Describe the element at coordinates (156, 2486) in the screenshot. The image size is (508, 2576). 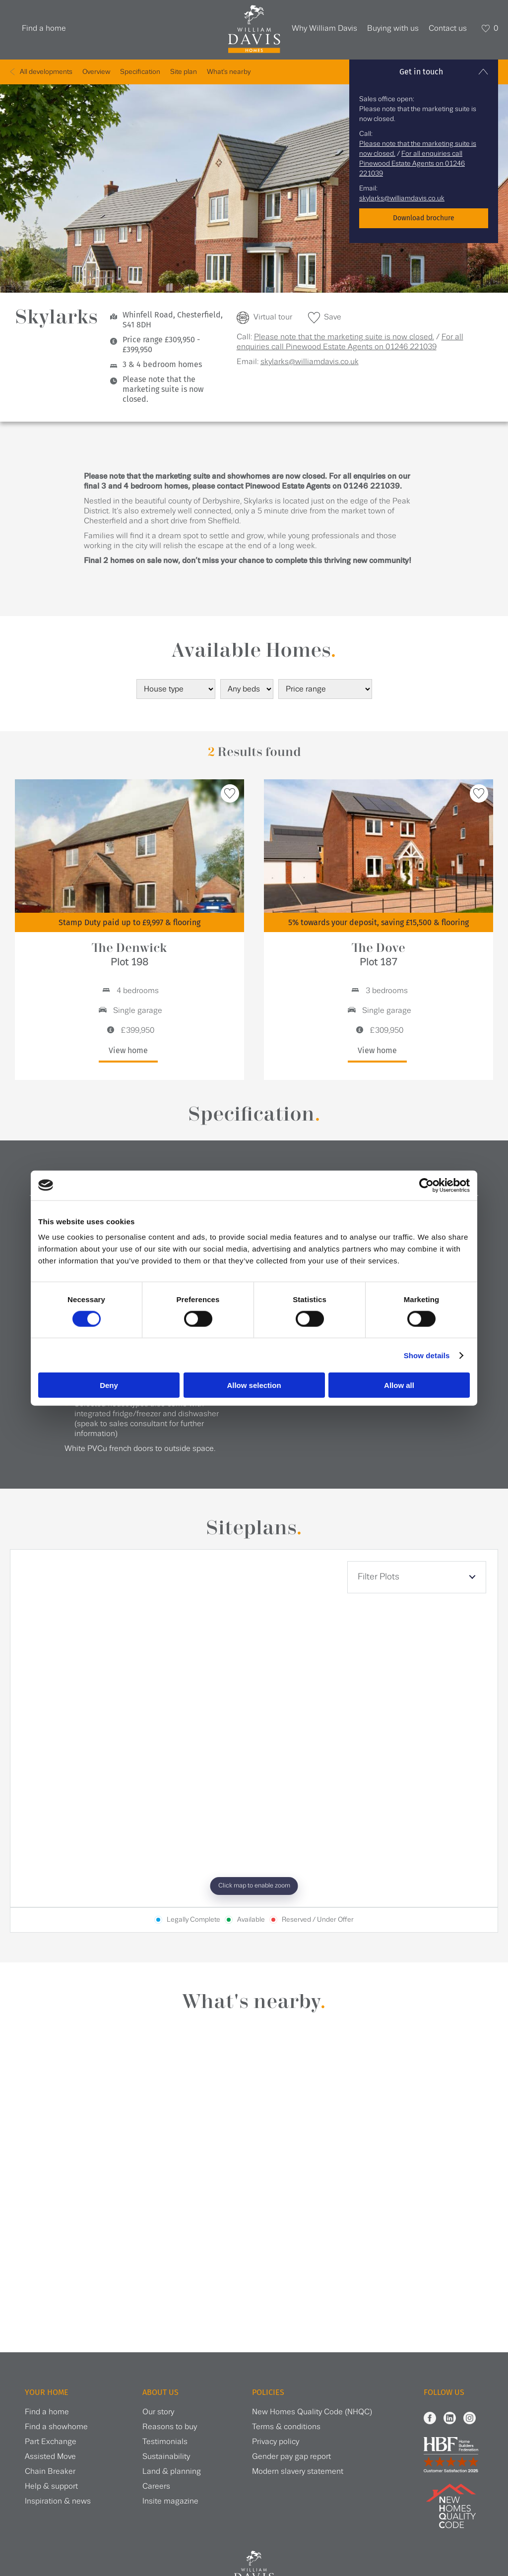
I see `Careers` at that location.